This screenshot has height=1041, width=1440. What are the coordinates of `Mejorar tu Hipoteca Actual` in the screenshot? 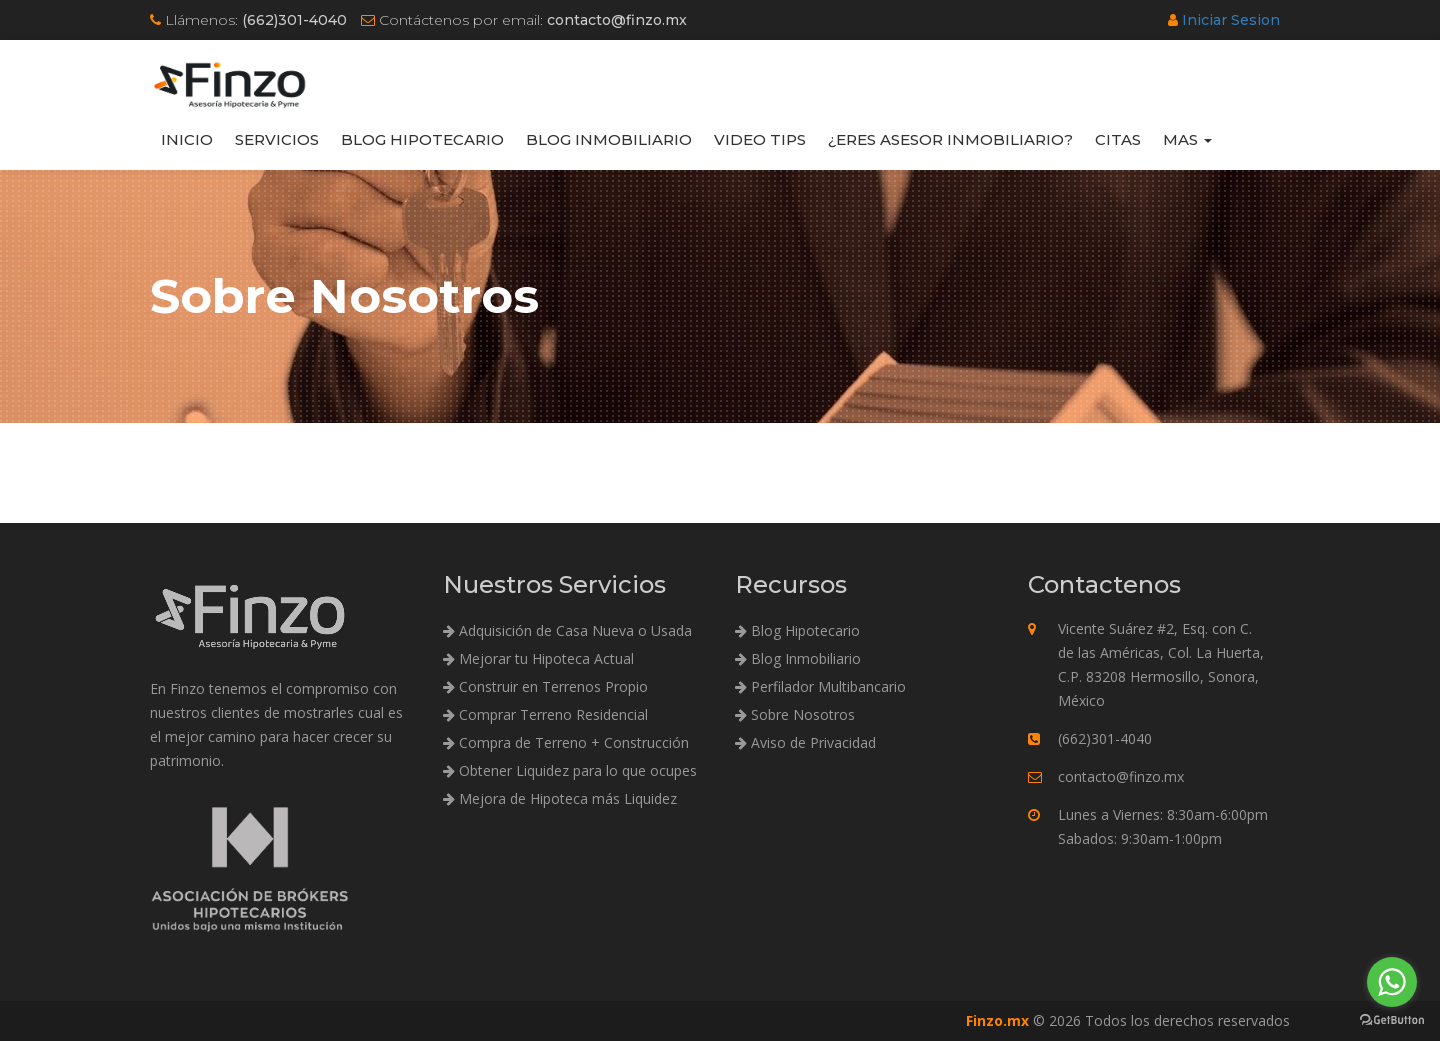 It's located at (538, 658).